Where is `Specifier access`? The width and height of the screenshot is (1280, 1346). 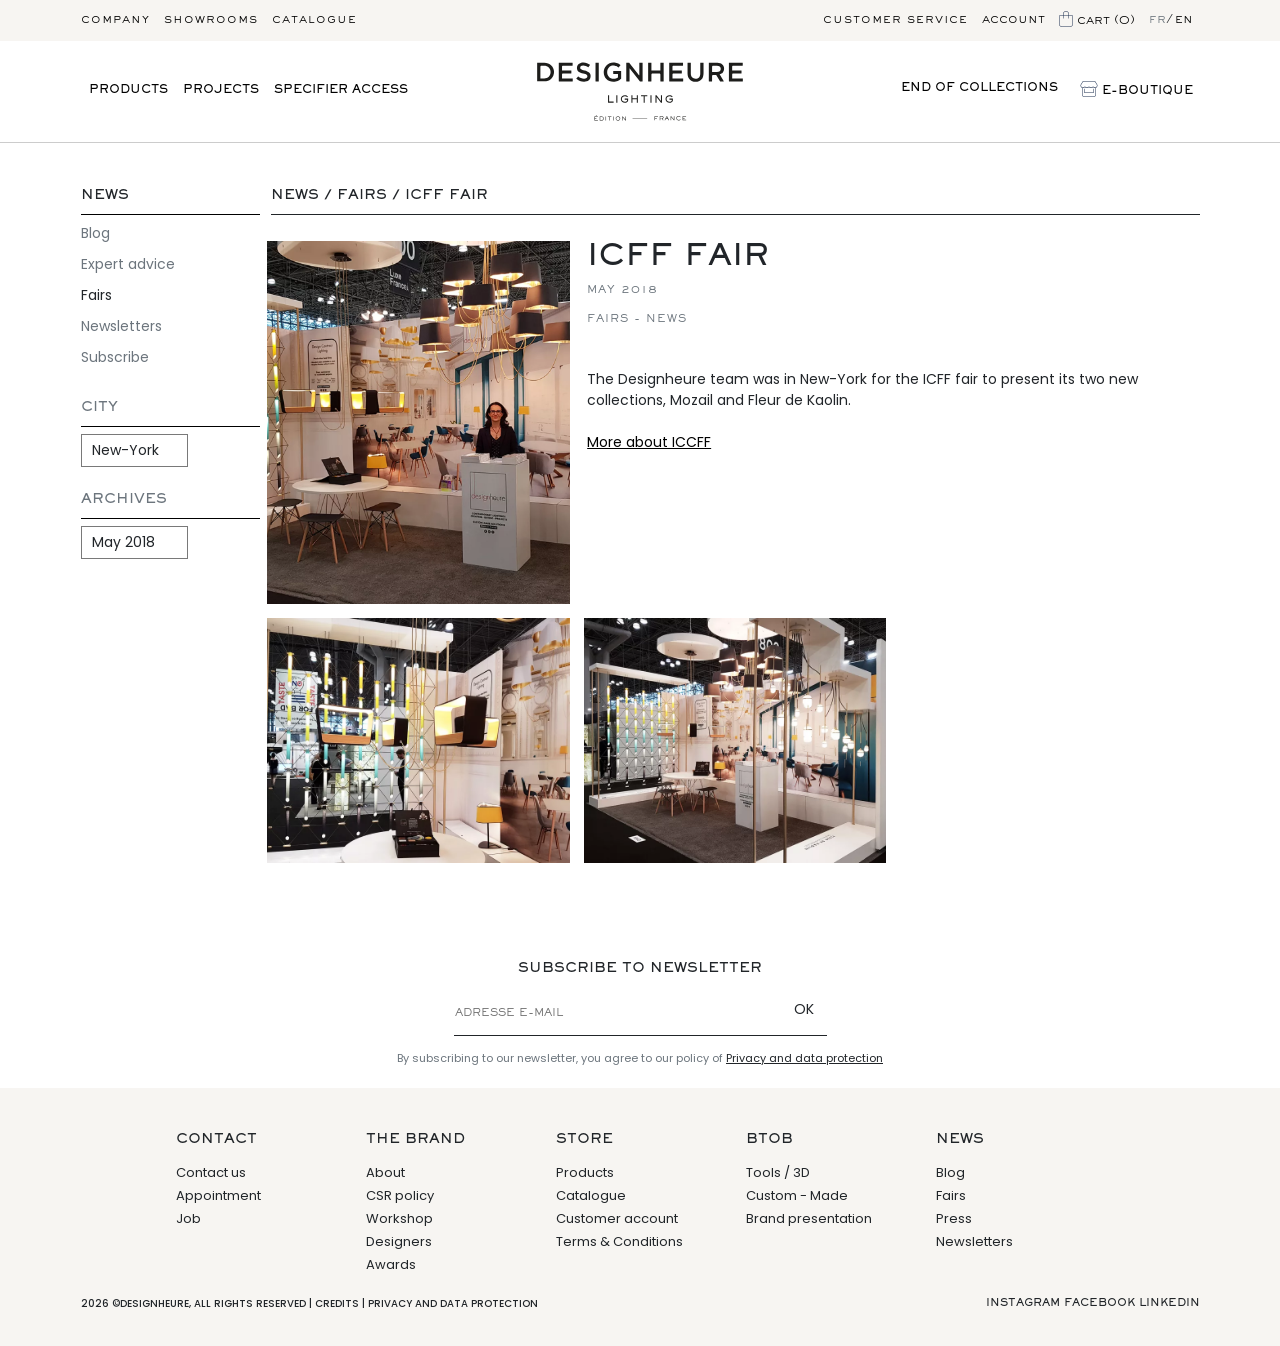 Specifier access is located at coordinates (341, 90).